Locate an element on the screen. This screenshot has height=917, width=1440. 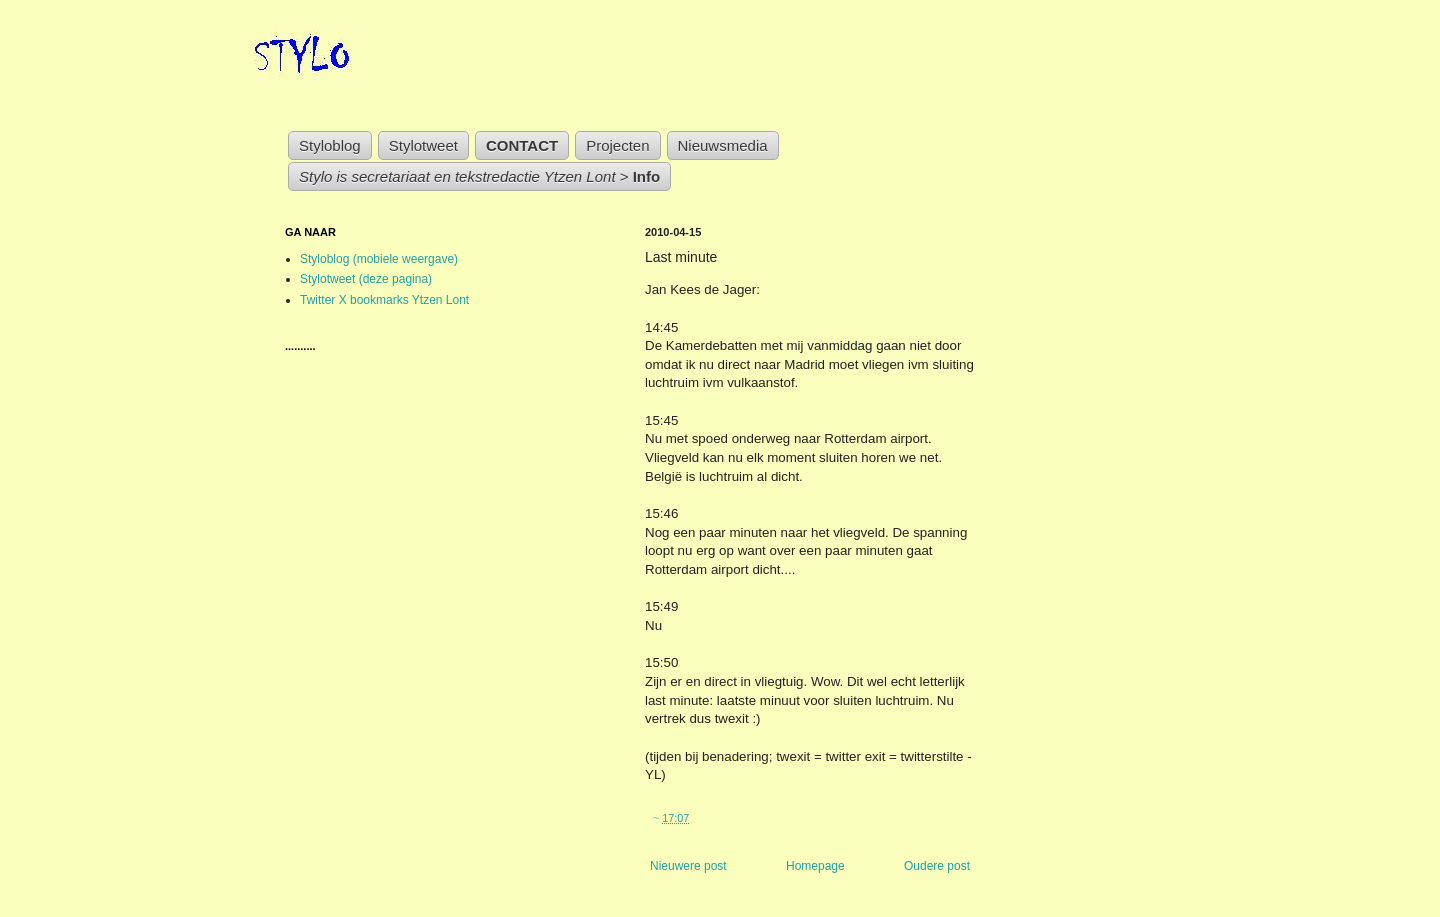
Oudere post is located at coordinates (937, 866).